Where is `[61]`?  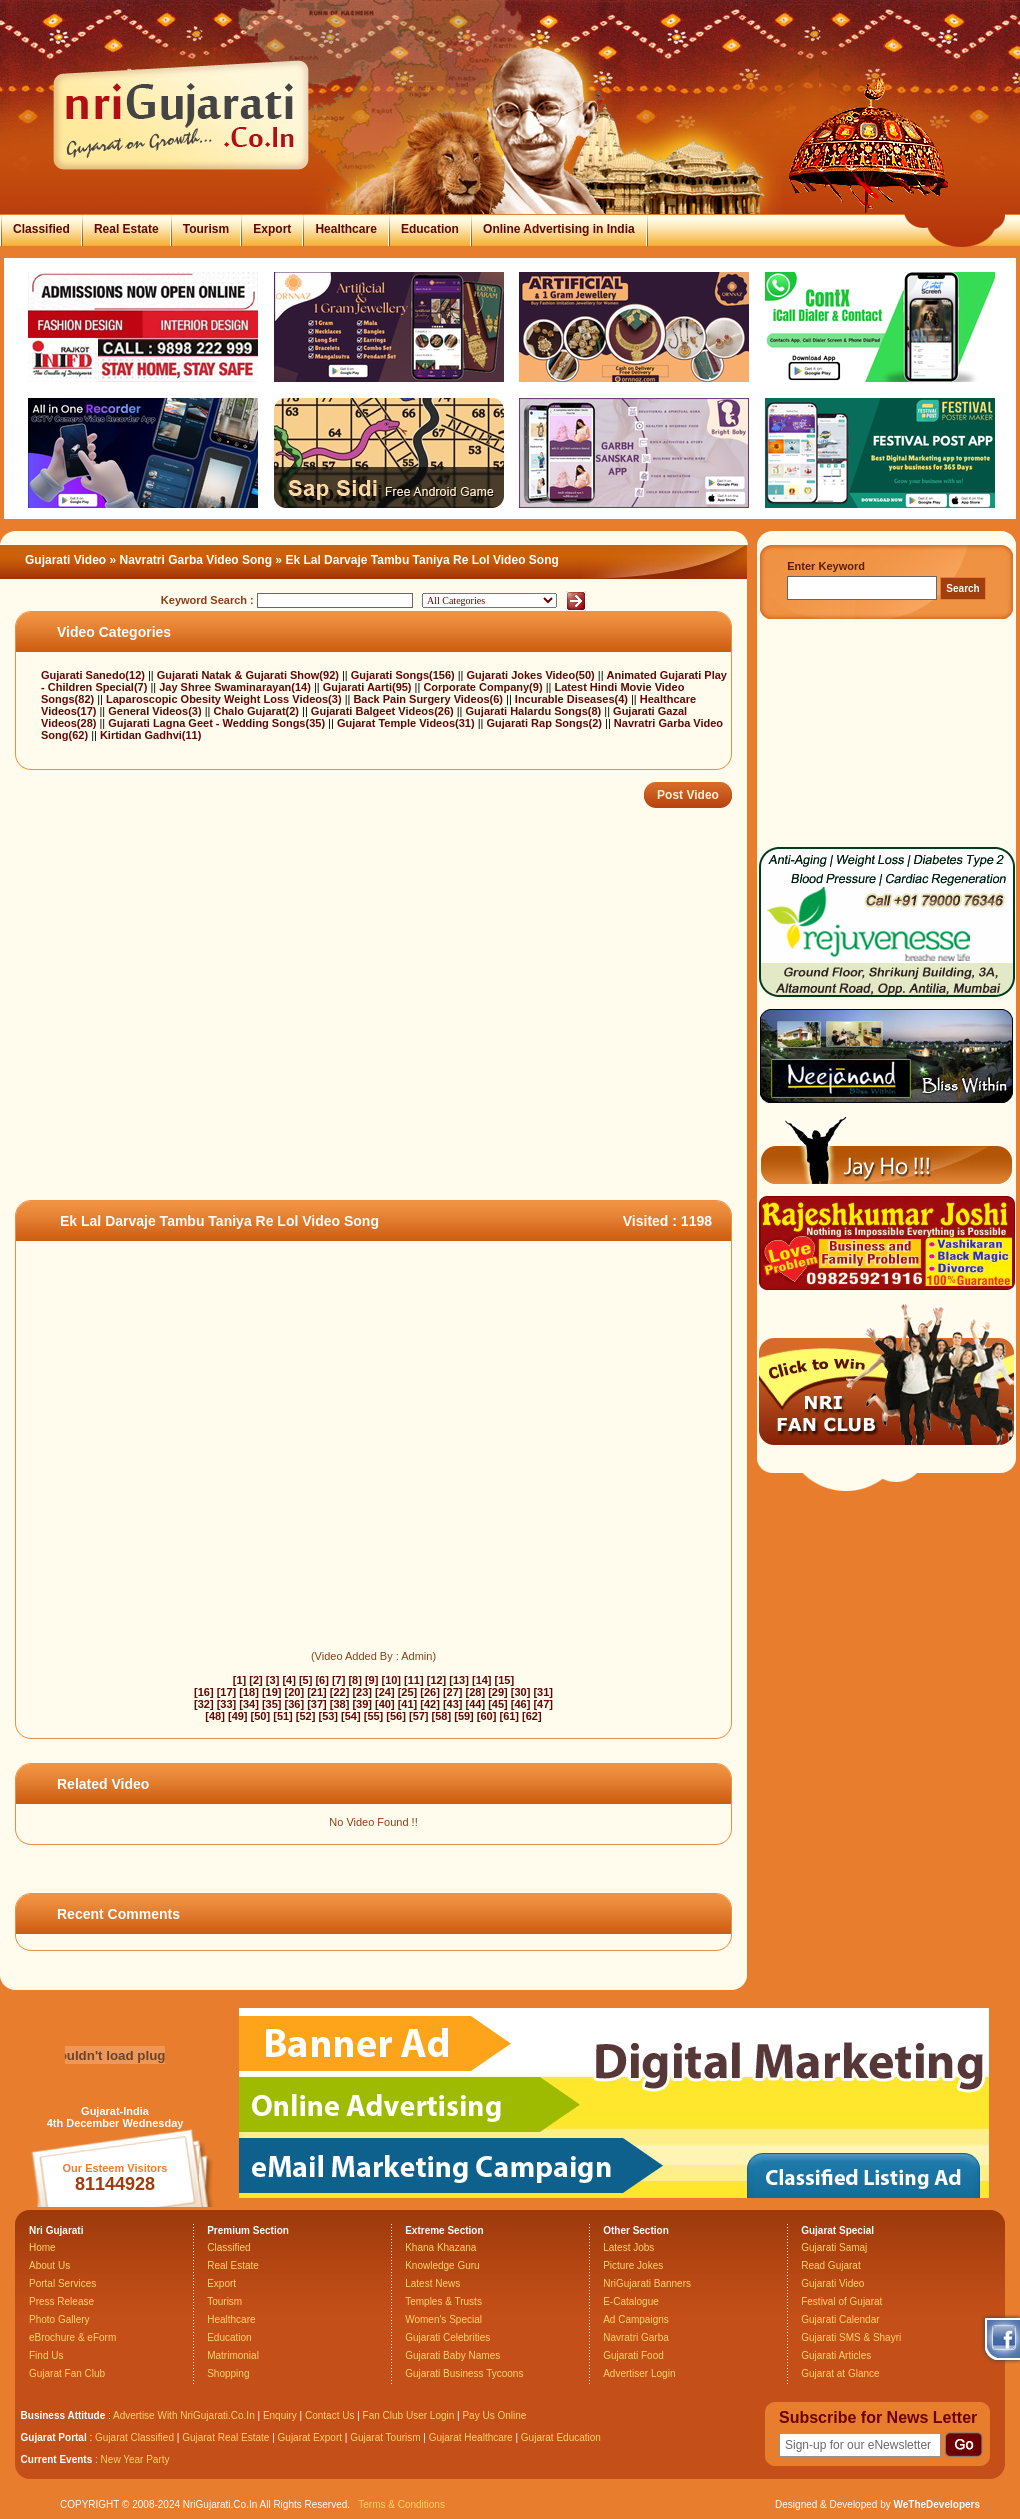
[61] is located at coordinates (509, 1716).